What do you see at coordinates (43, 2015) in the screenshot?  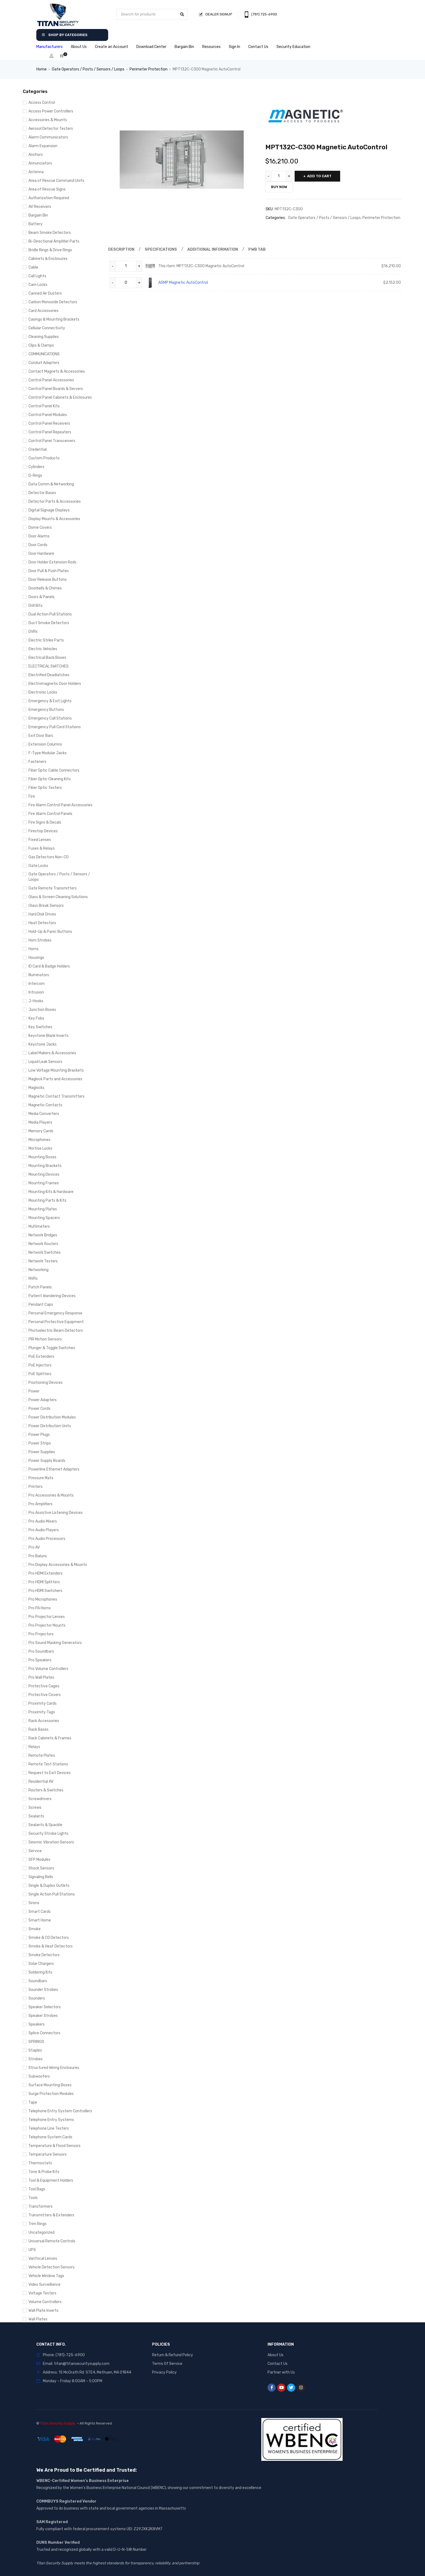 I see `Speaker Strobes` at bounding box center [43, 2015].